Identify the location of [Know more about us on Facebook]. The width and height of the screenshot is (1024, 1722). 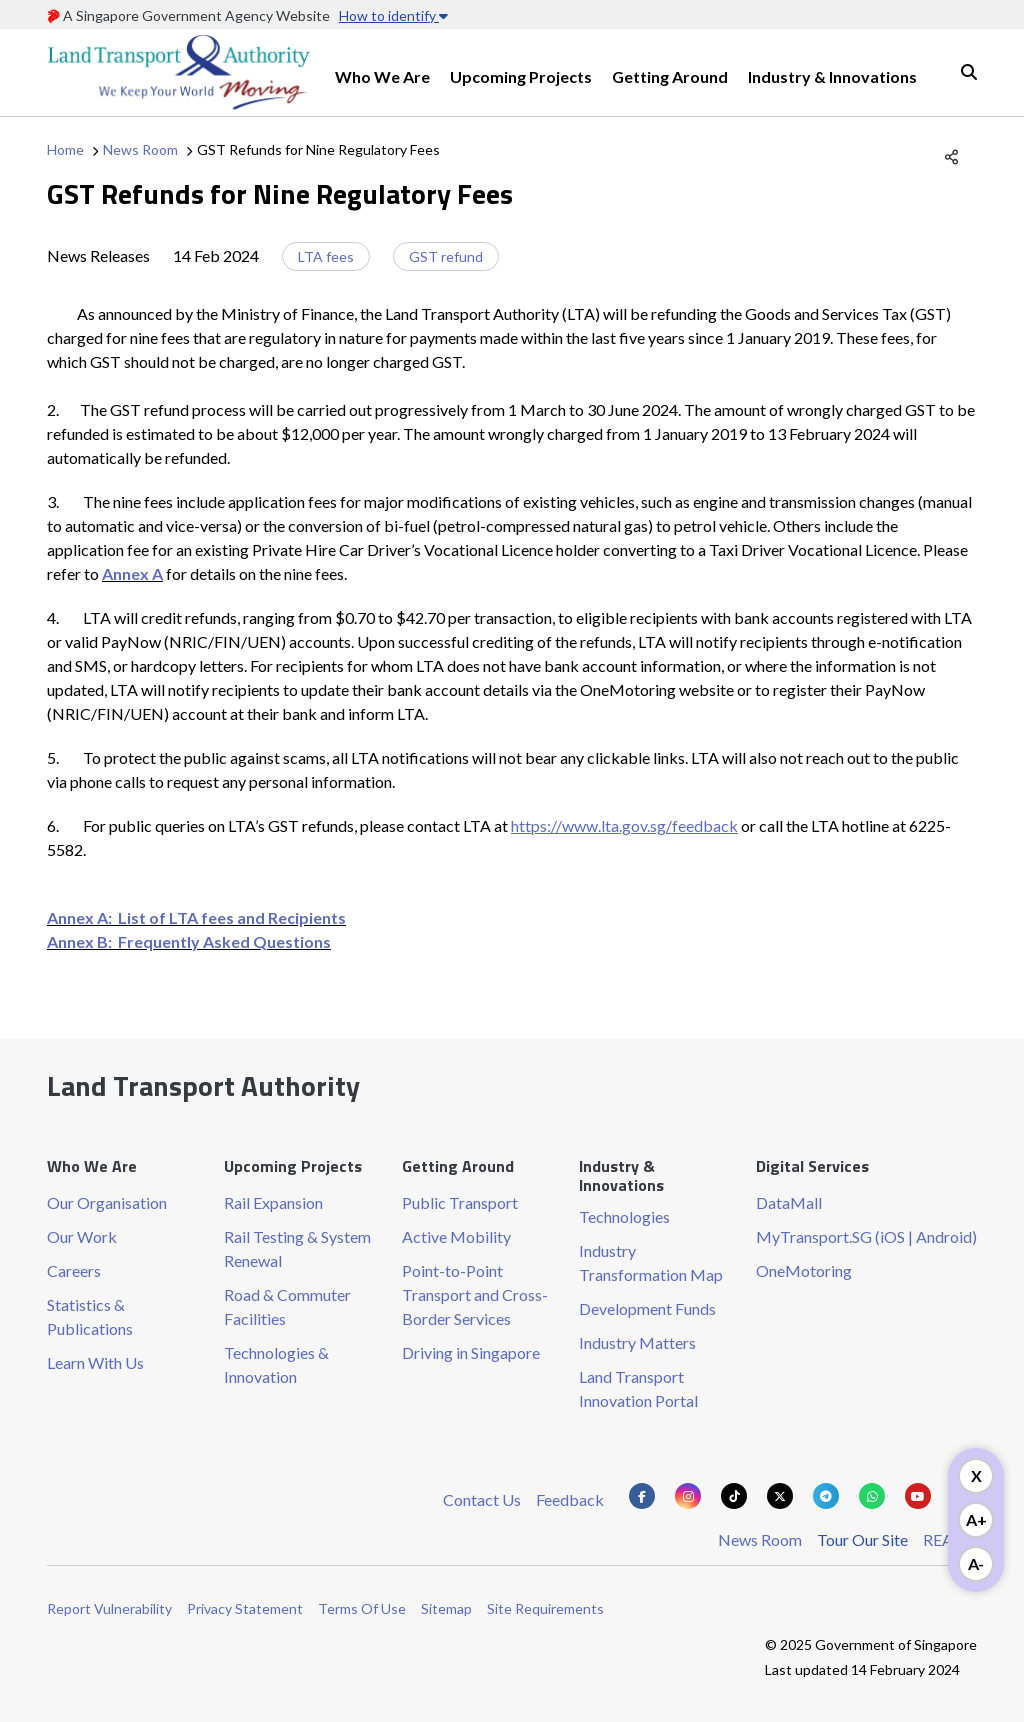
(642, 1496).